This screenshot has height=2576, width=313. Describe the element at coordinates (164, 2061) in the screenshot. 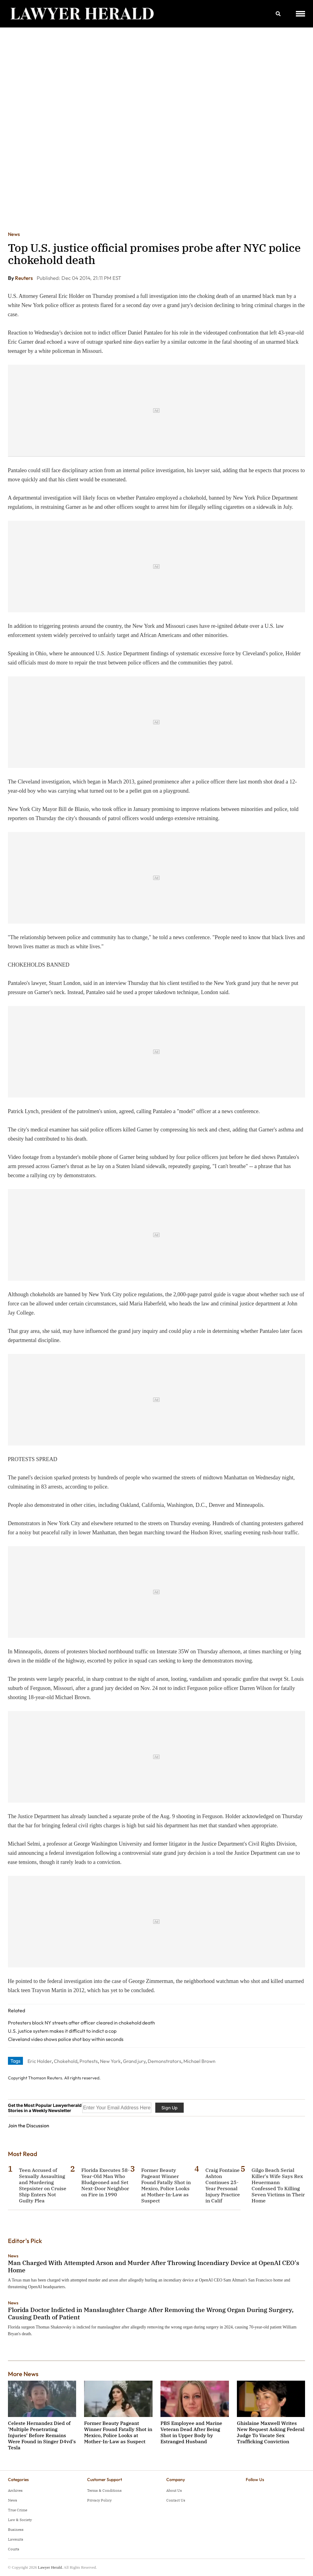

I see `Demonstrators` at that location.